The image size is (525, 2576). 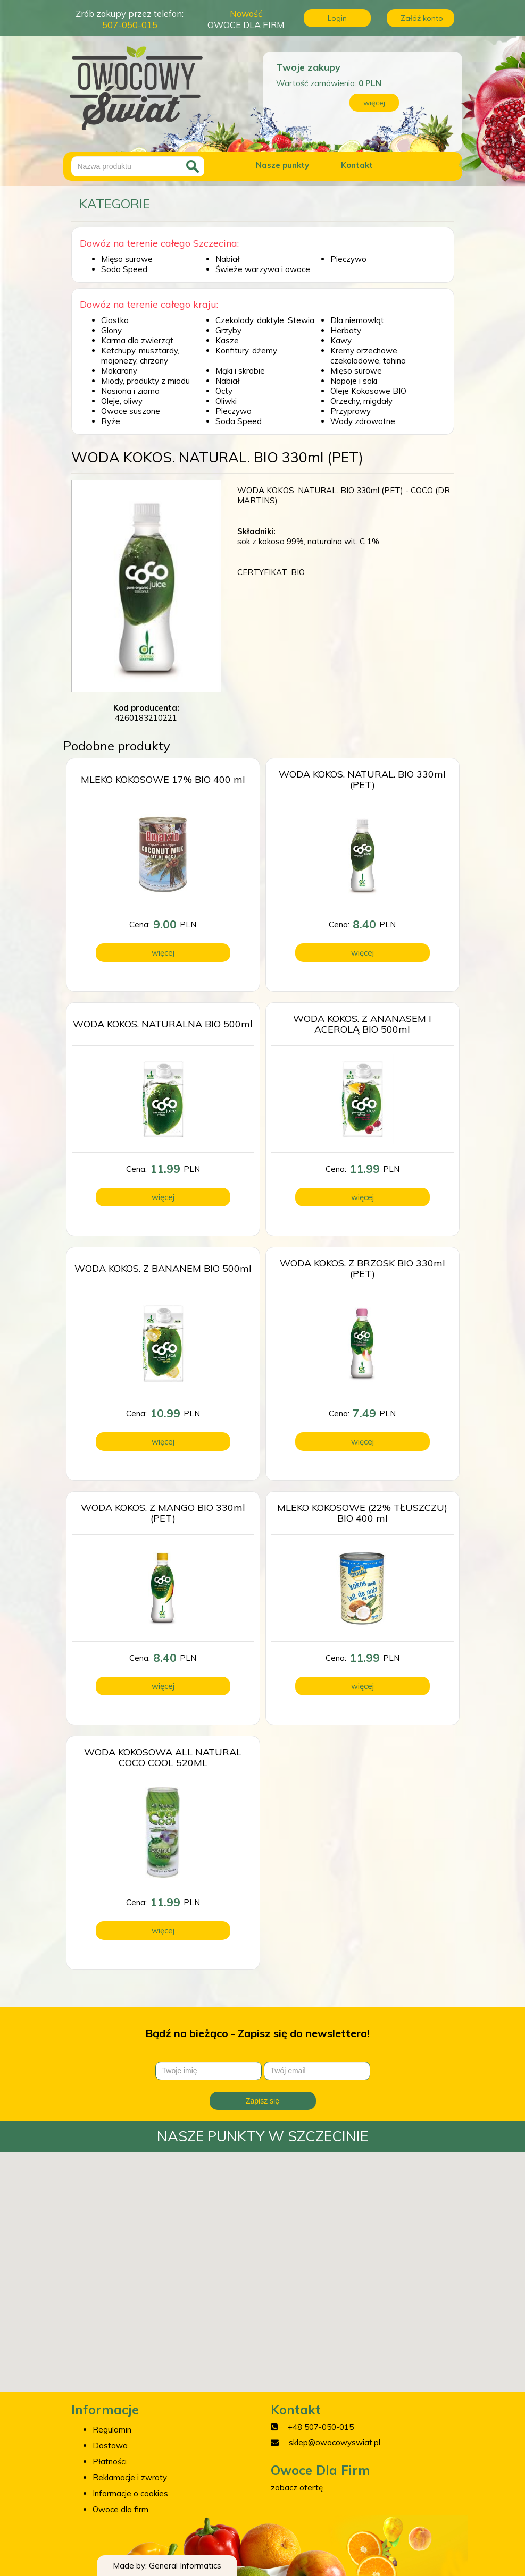 What do you see at coordinates (120, 2509) in the screenshot?
I see `Owoce dla firm` at bounding box center [120, 2509].